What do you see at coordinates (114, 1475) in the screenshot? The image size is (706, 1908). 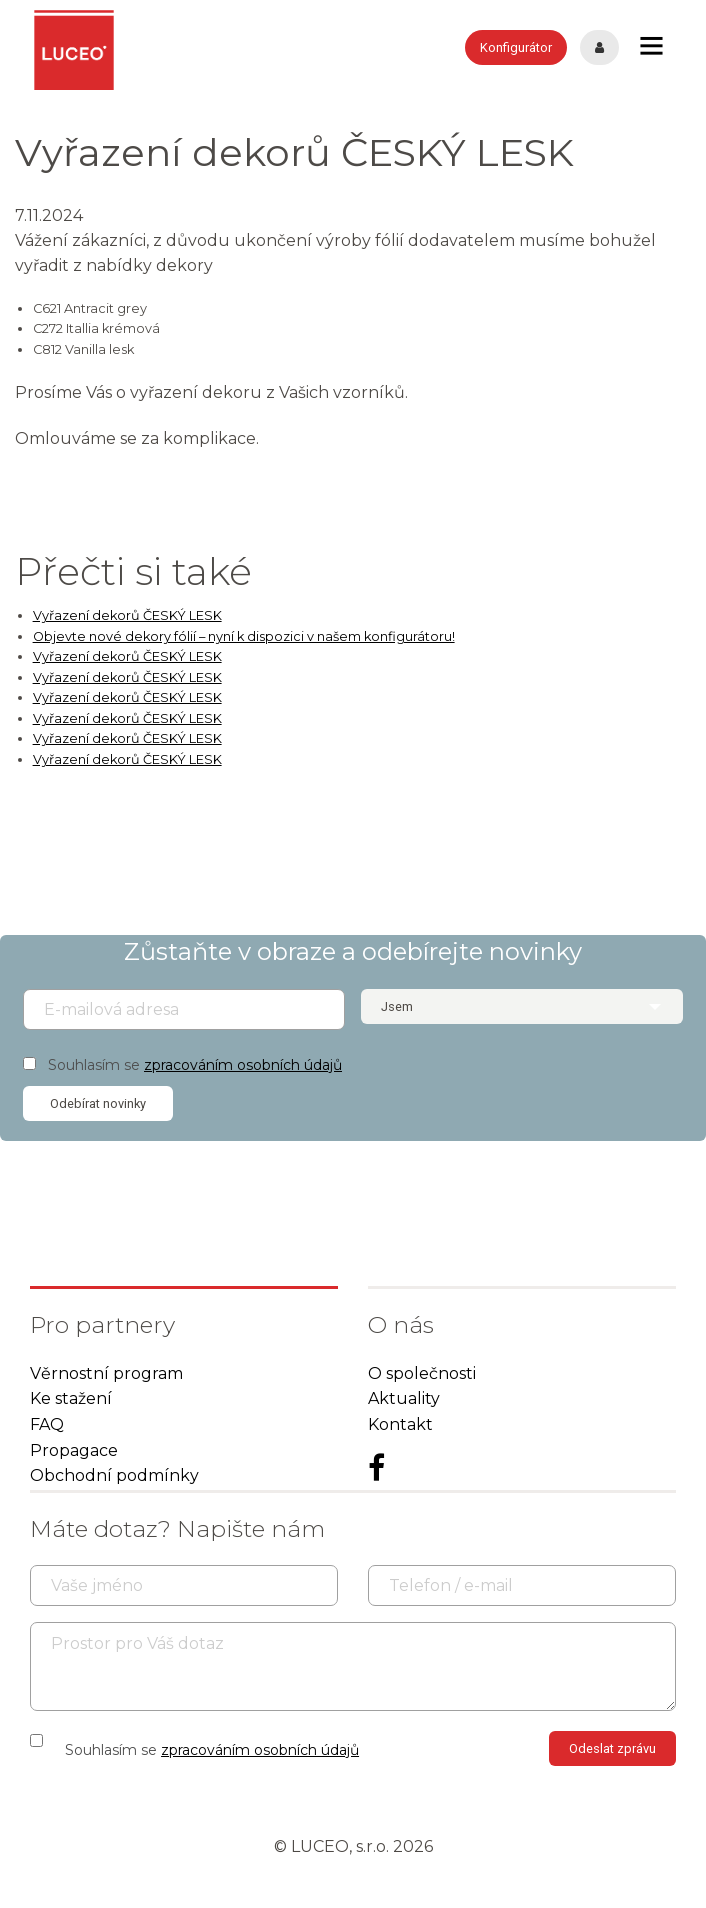 I see `Obchodní podmínky` at bounding box center [114, 1475].